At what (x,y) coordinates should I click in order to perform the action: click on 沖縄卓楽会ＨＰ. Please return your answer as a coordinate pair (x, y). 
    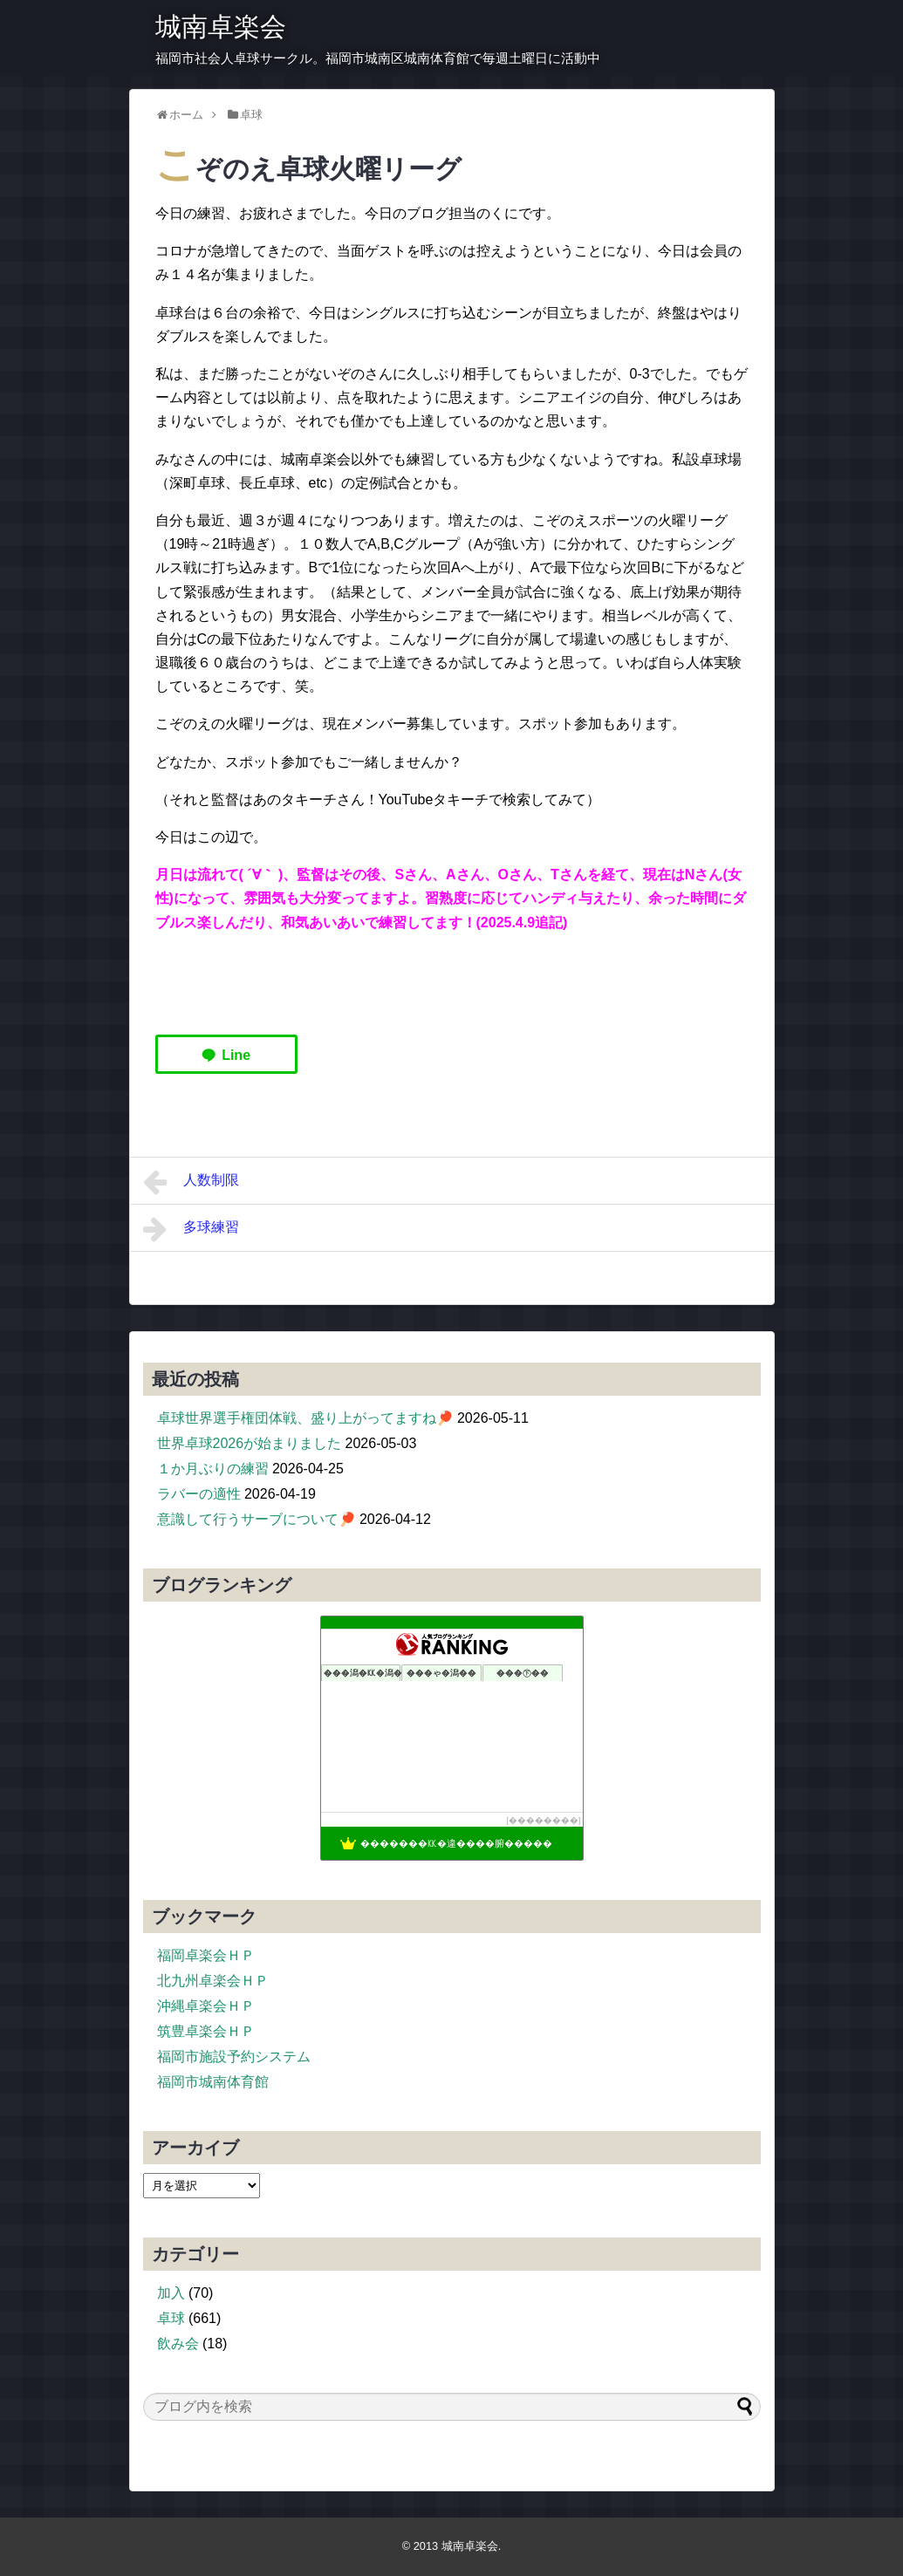
    Looking at the image, I should click on (206, 2006).